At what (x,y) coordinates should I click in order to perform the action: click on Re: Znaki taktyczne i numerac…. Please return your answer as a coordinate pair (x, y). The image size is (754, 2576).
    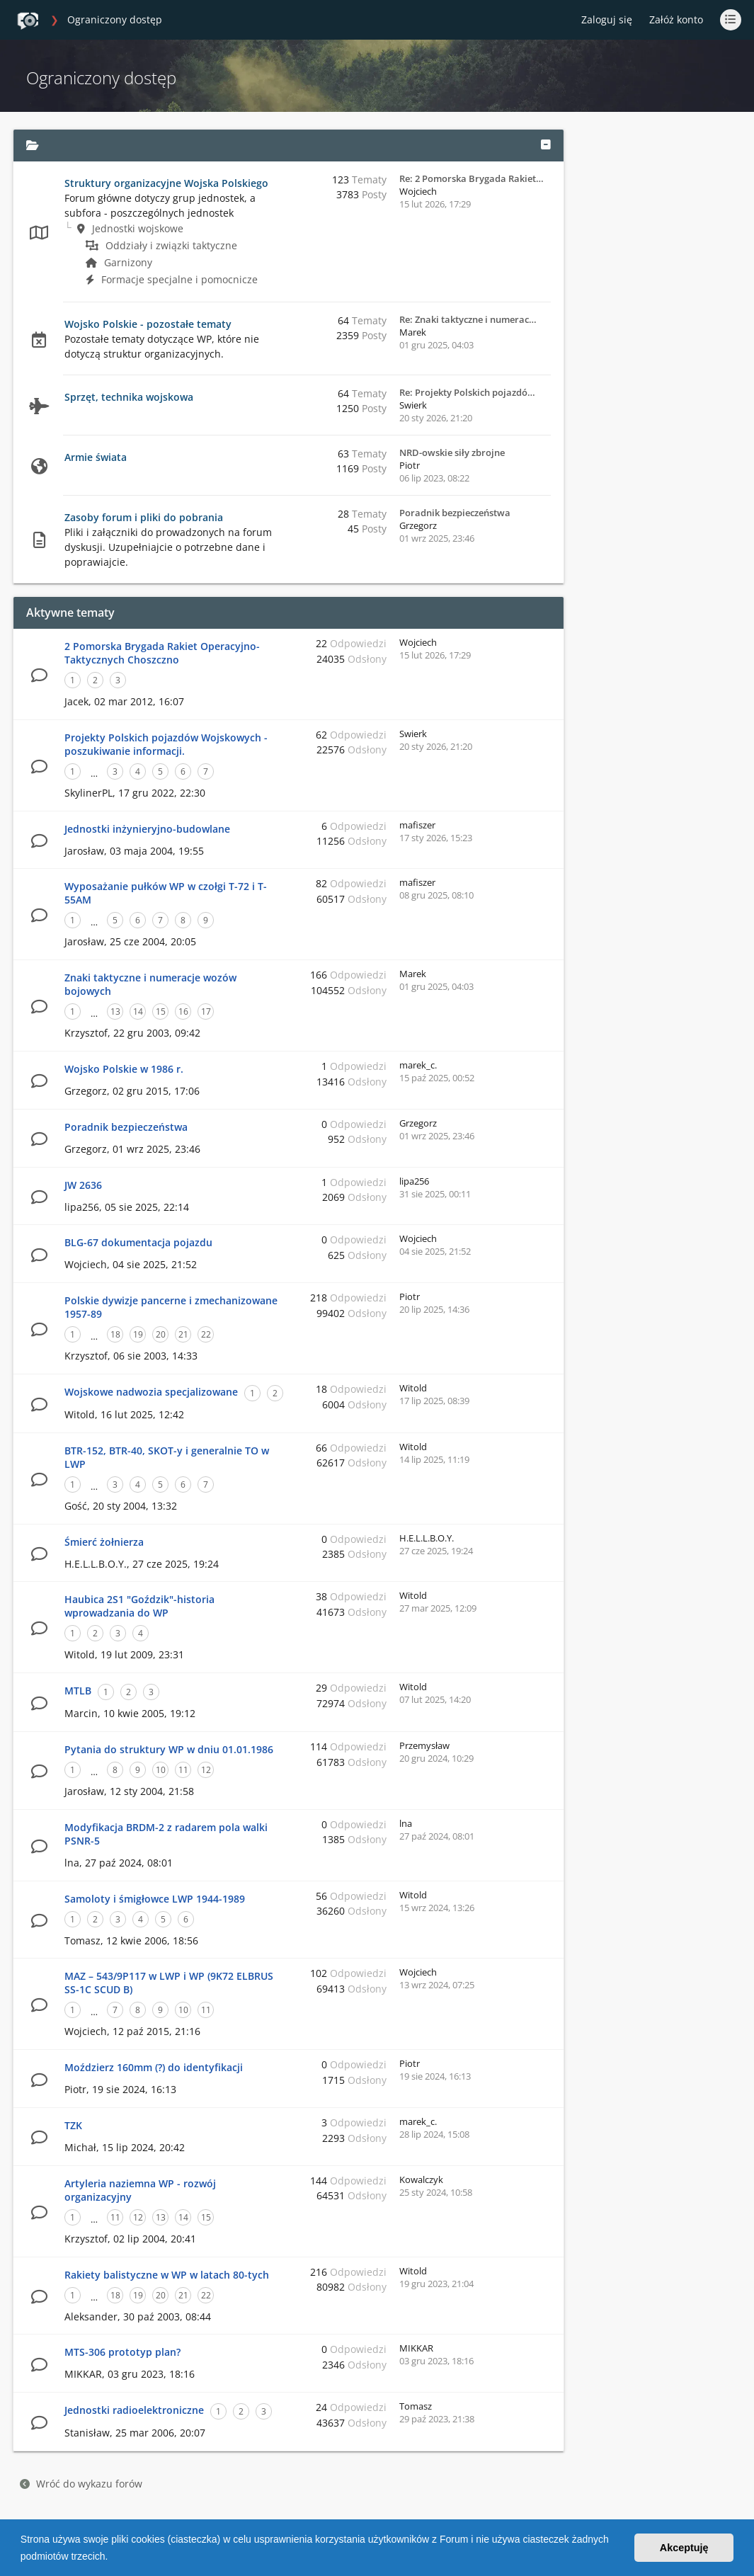
    Looking at the image, I should click on (468, 319).